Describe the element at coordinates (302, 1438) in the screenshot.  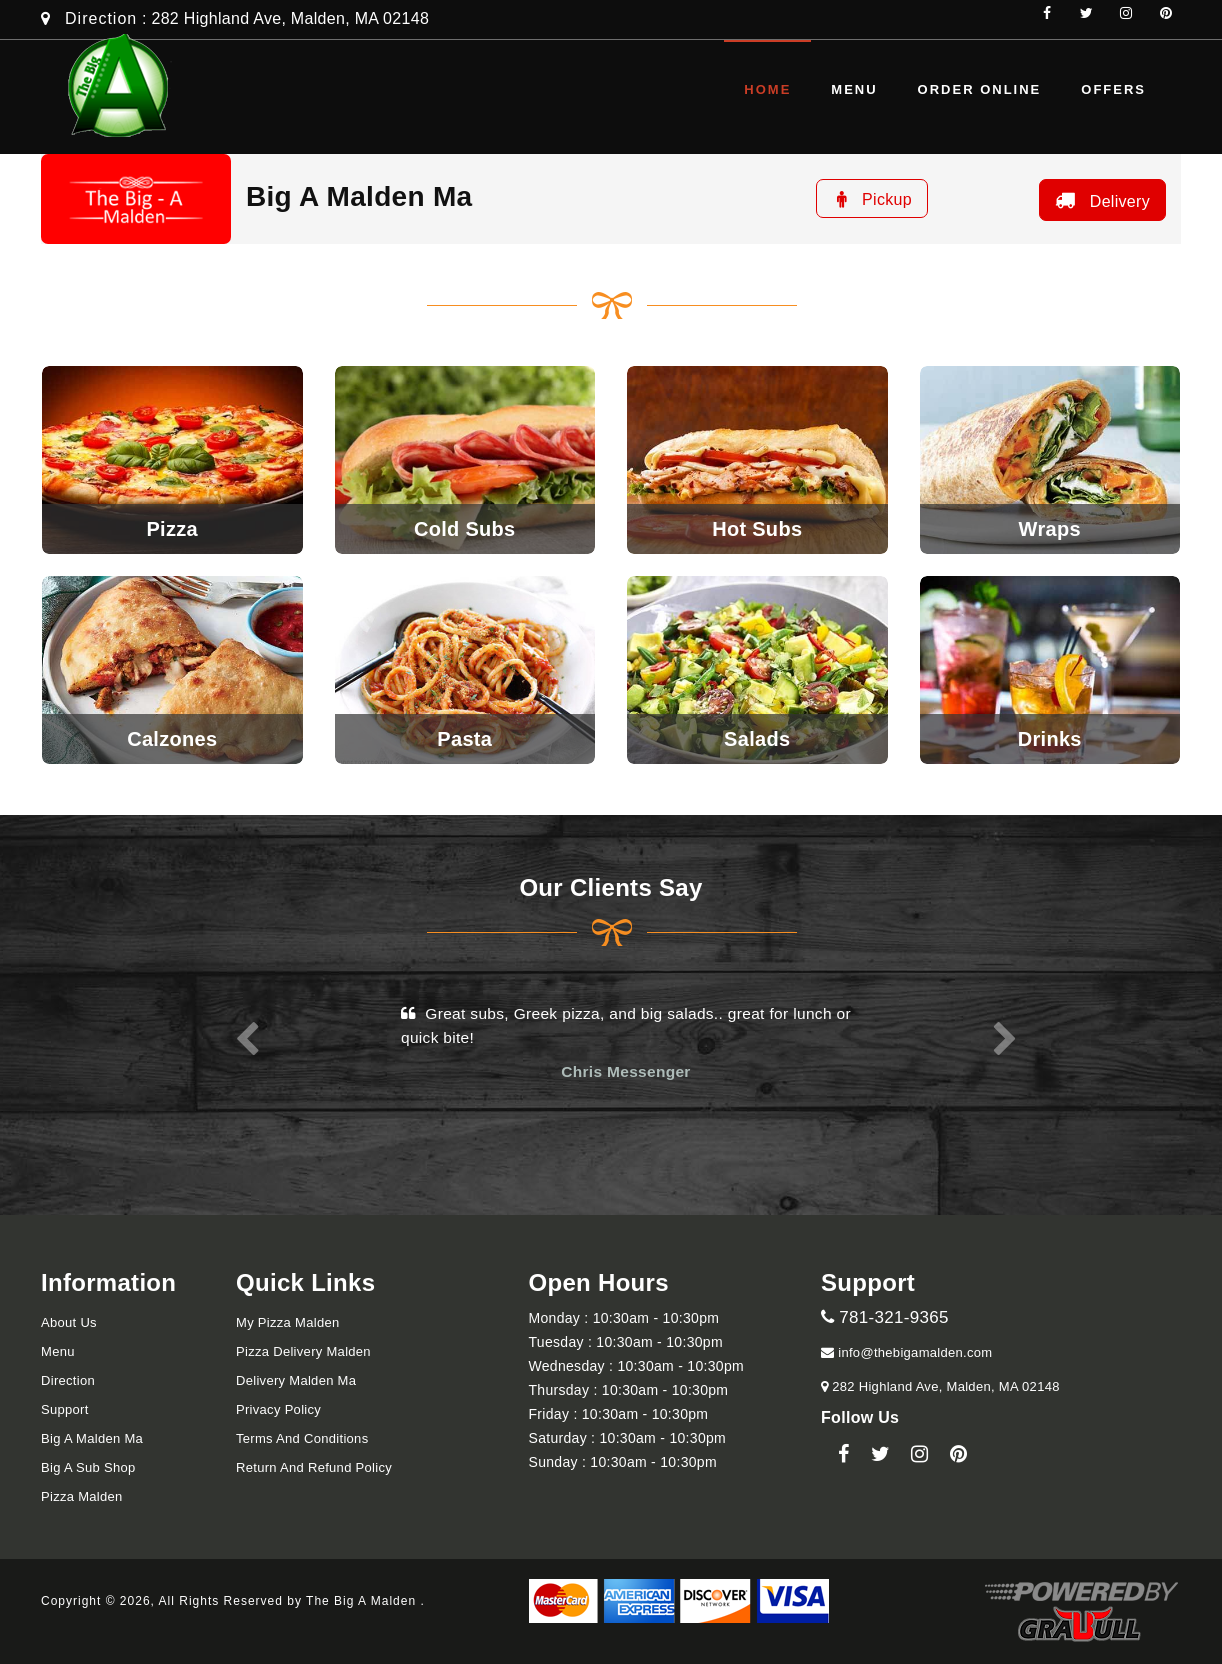
I see `Terms and Conditions` at that location.